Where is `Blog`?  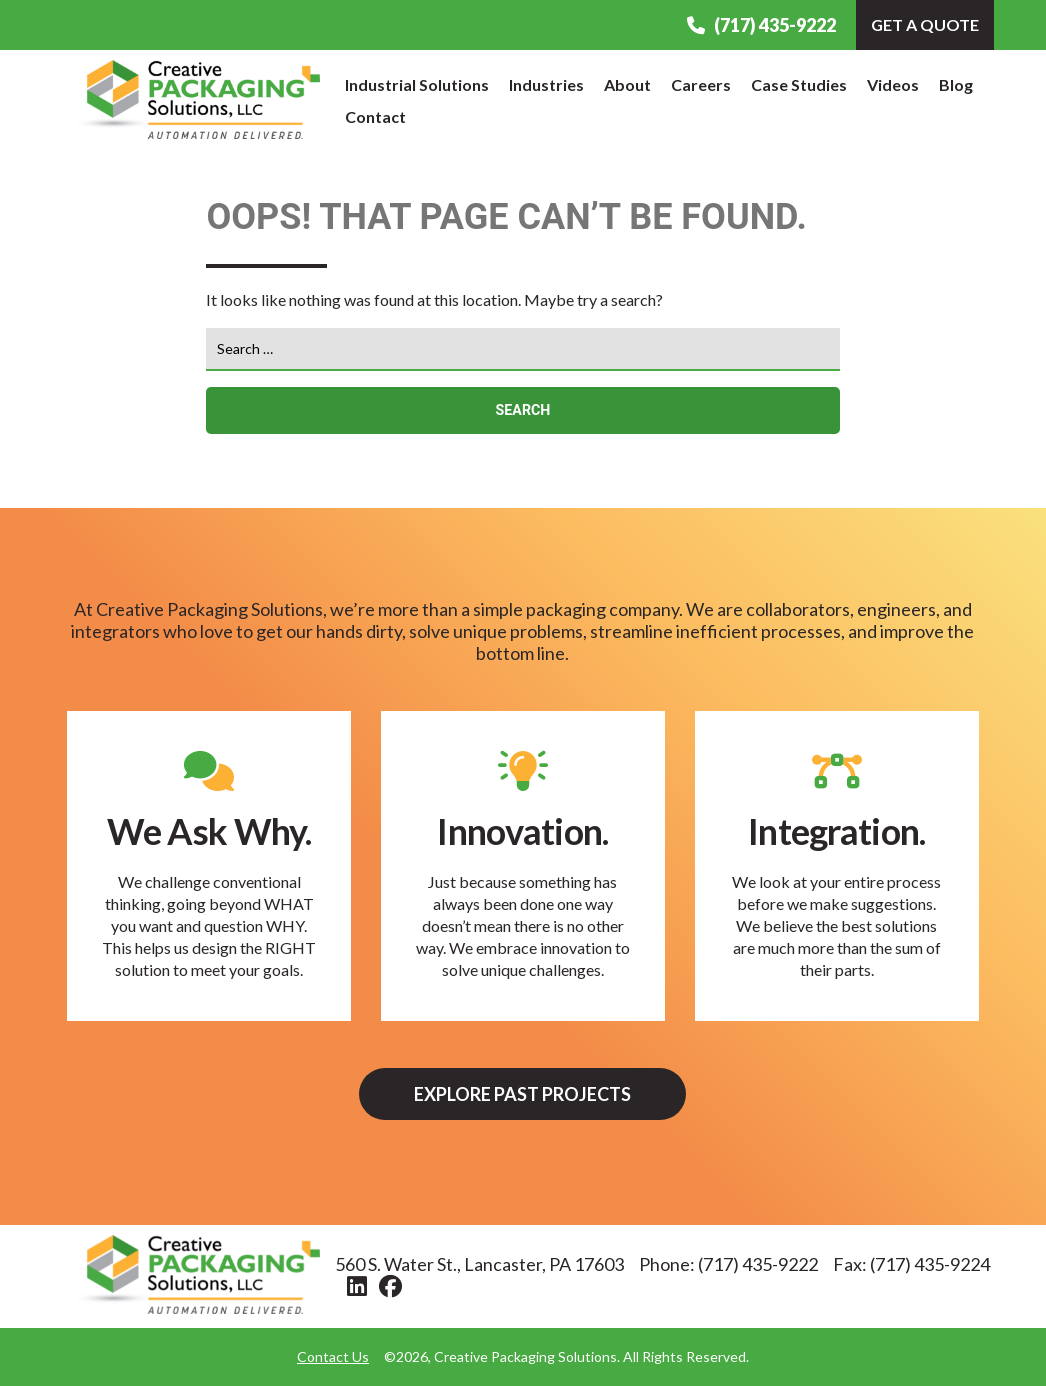 Blog is located at coordinates (956, 84).